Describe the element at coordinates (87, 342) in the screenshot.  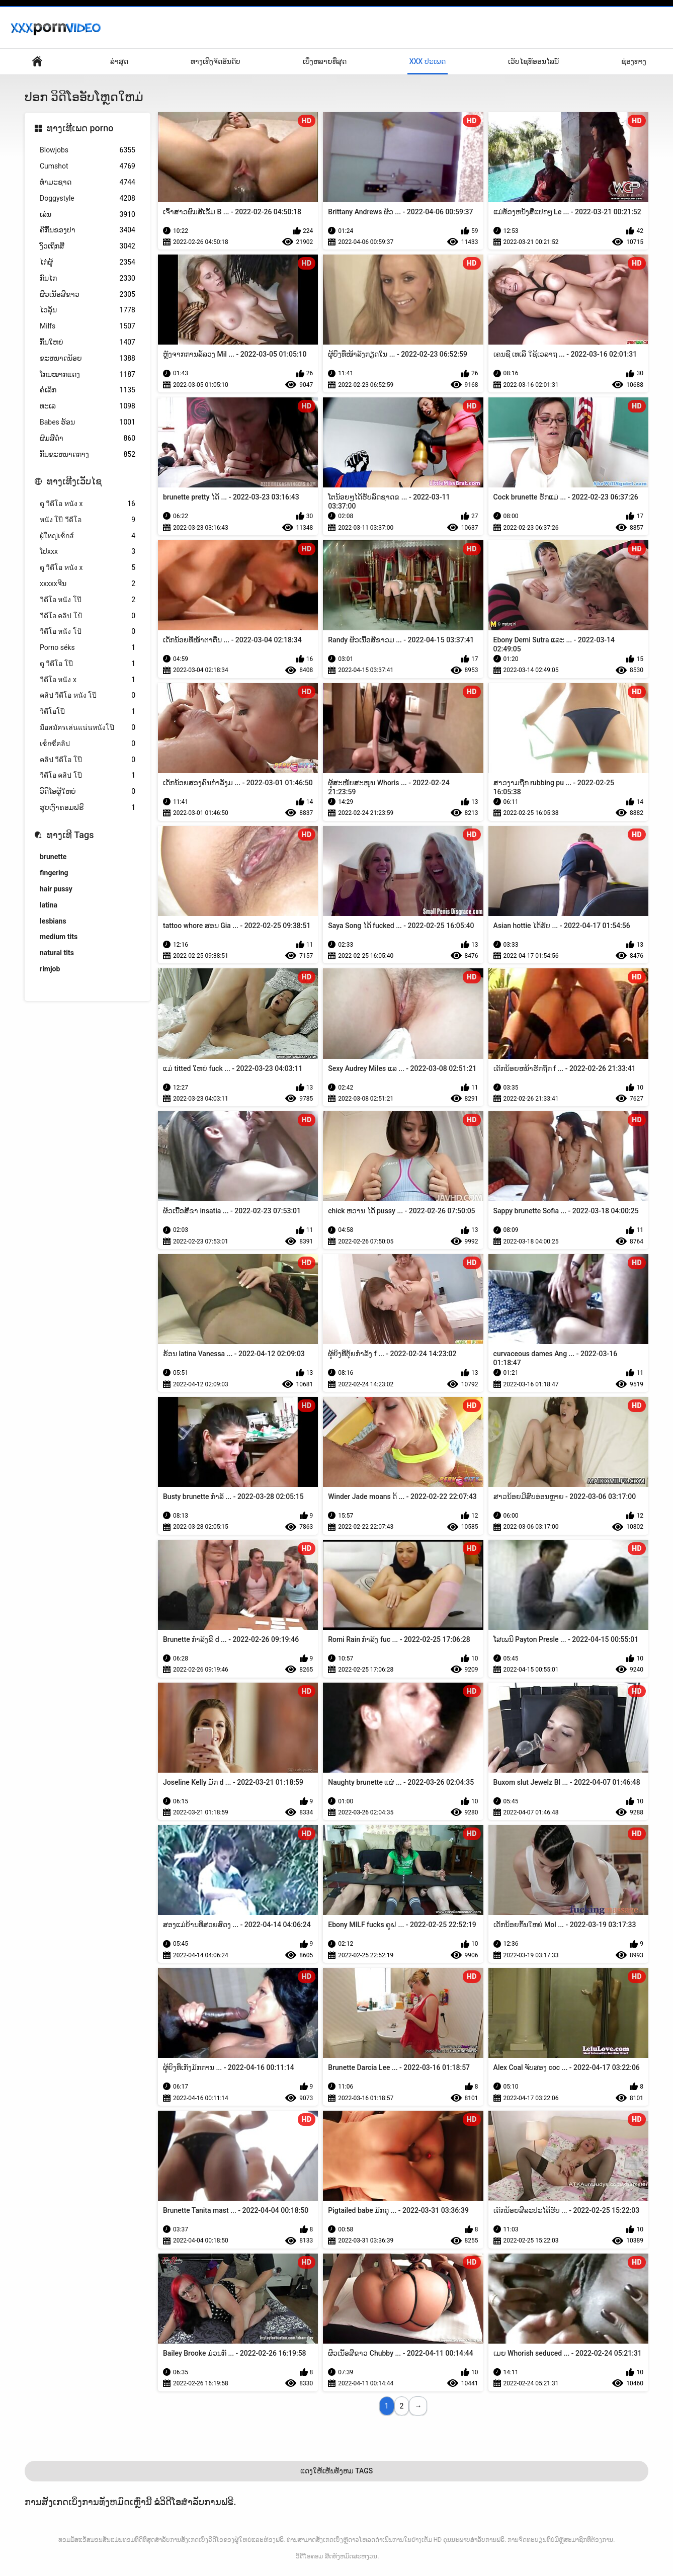
I see `ກົ້ນໃຫຍ່` at that location.